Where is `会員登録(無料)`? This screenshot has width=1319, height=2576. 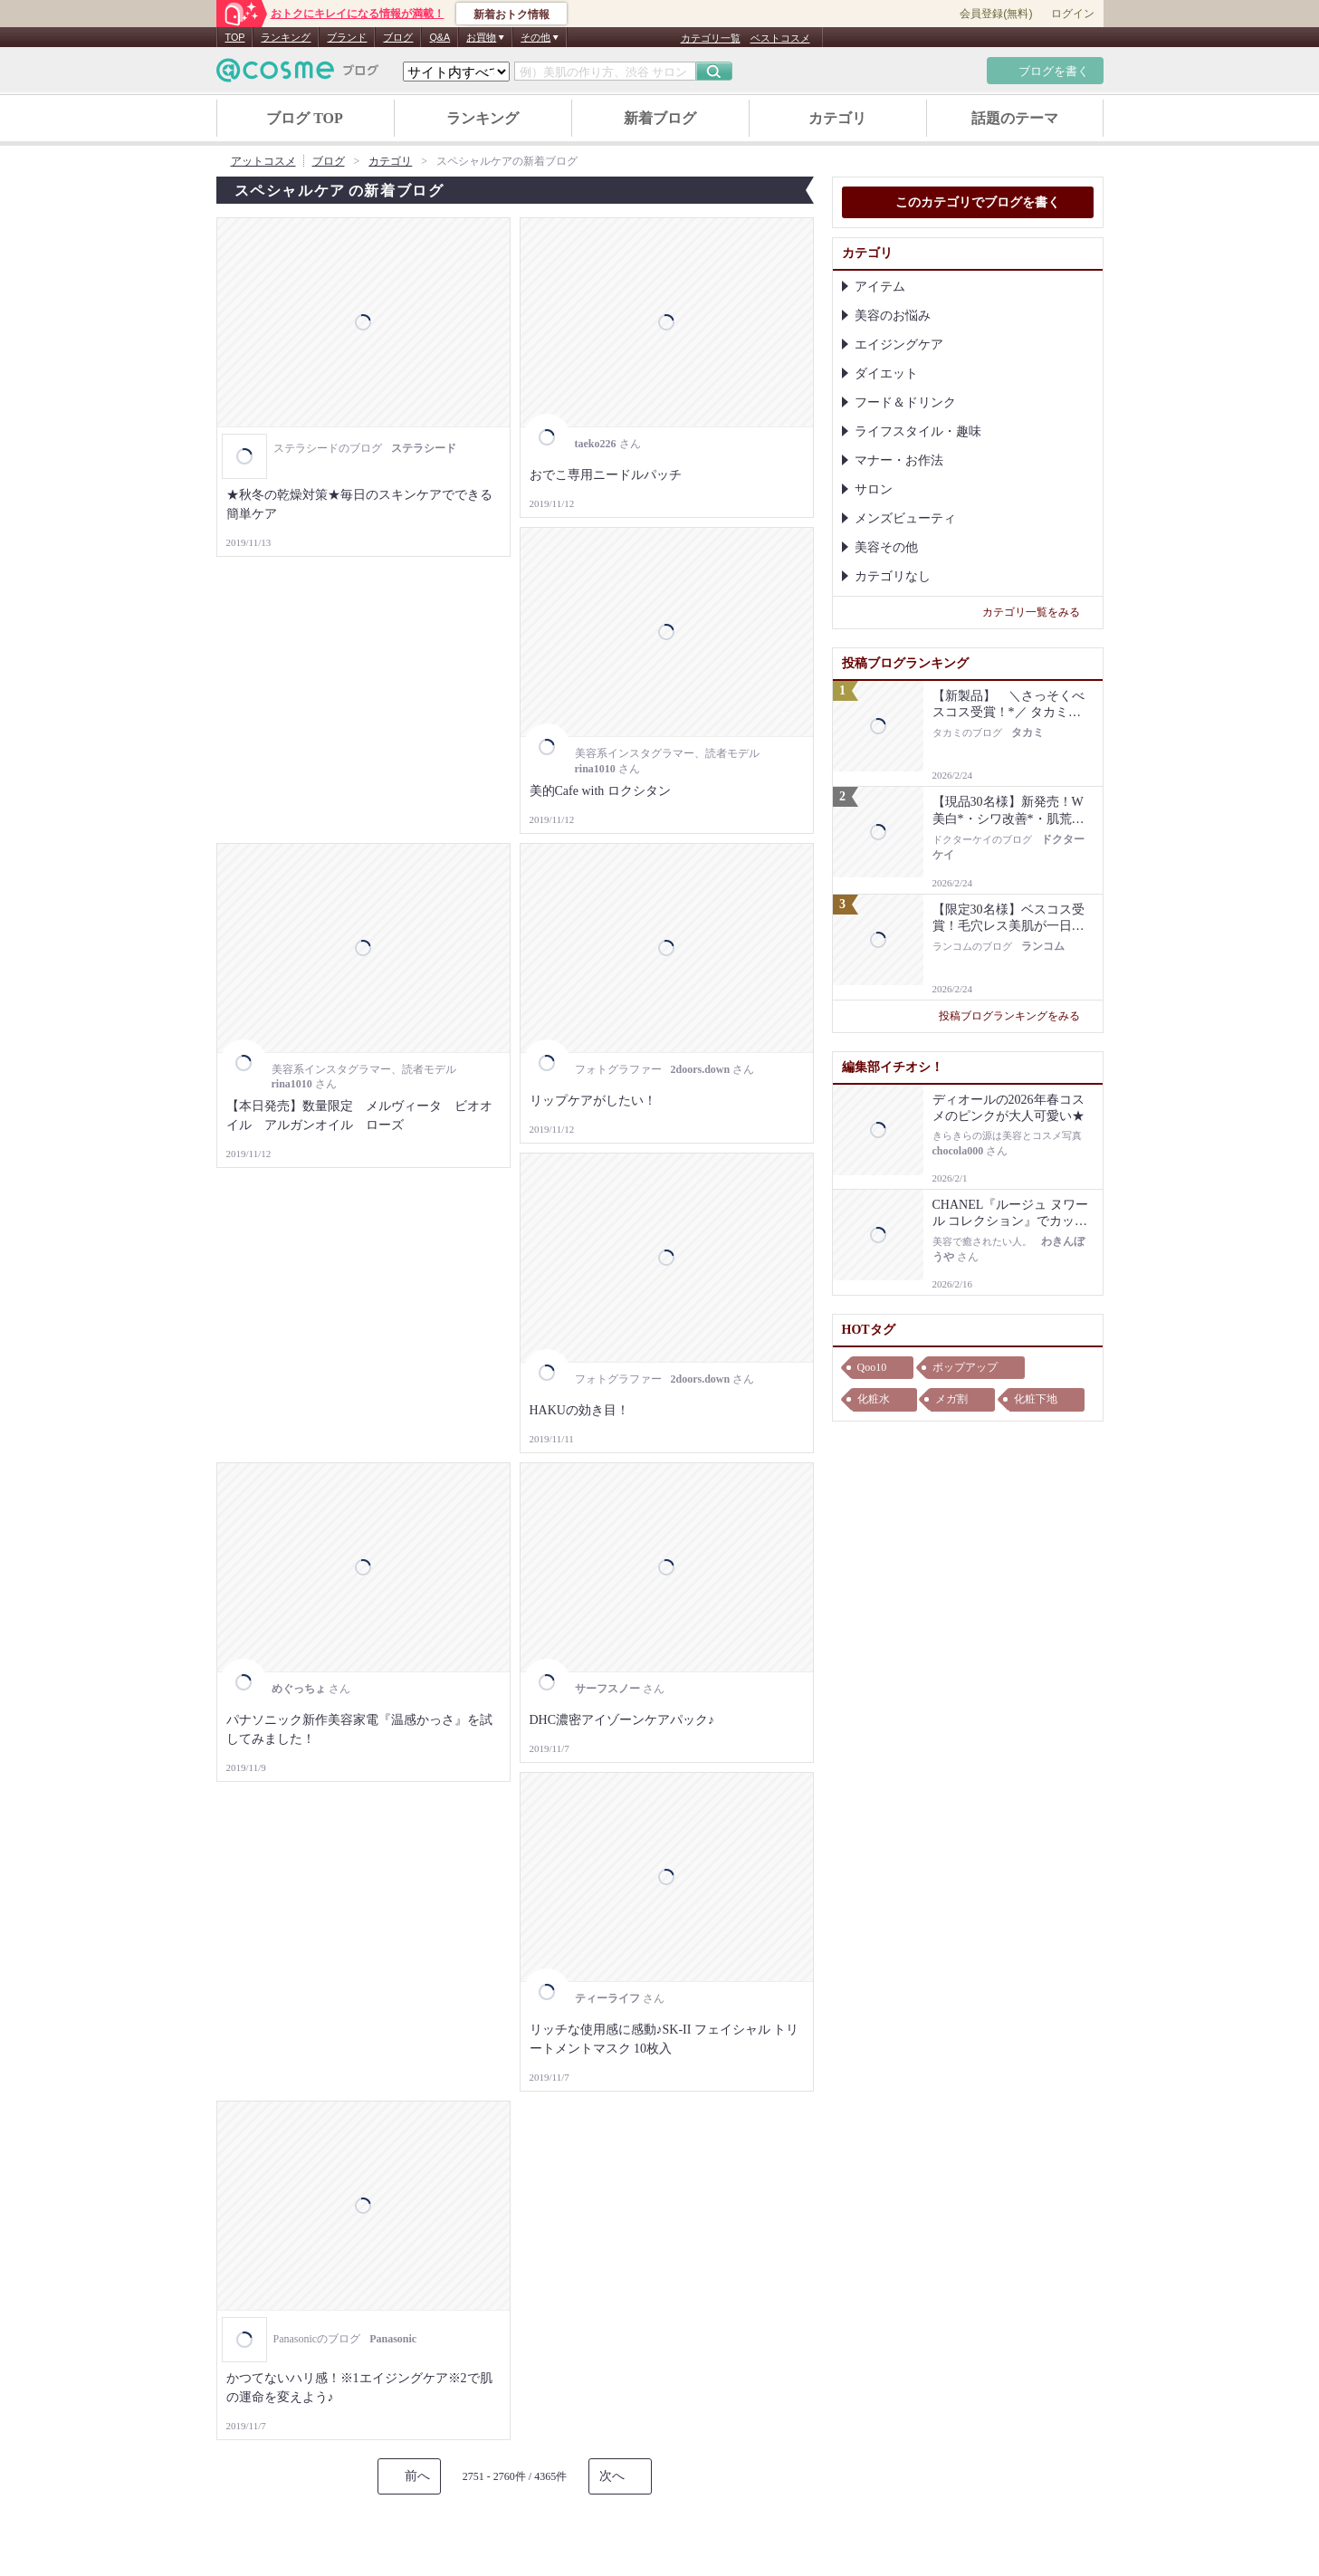 会員登録(無料) is located at coordinates (996, 13).